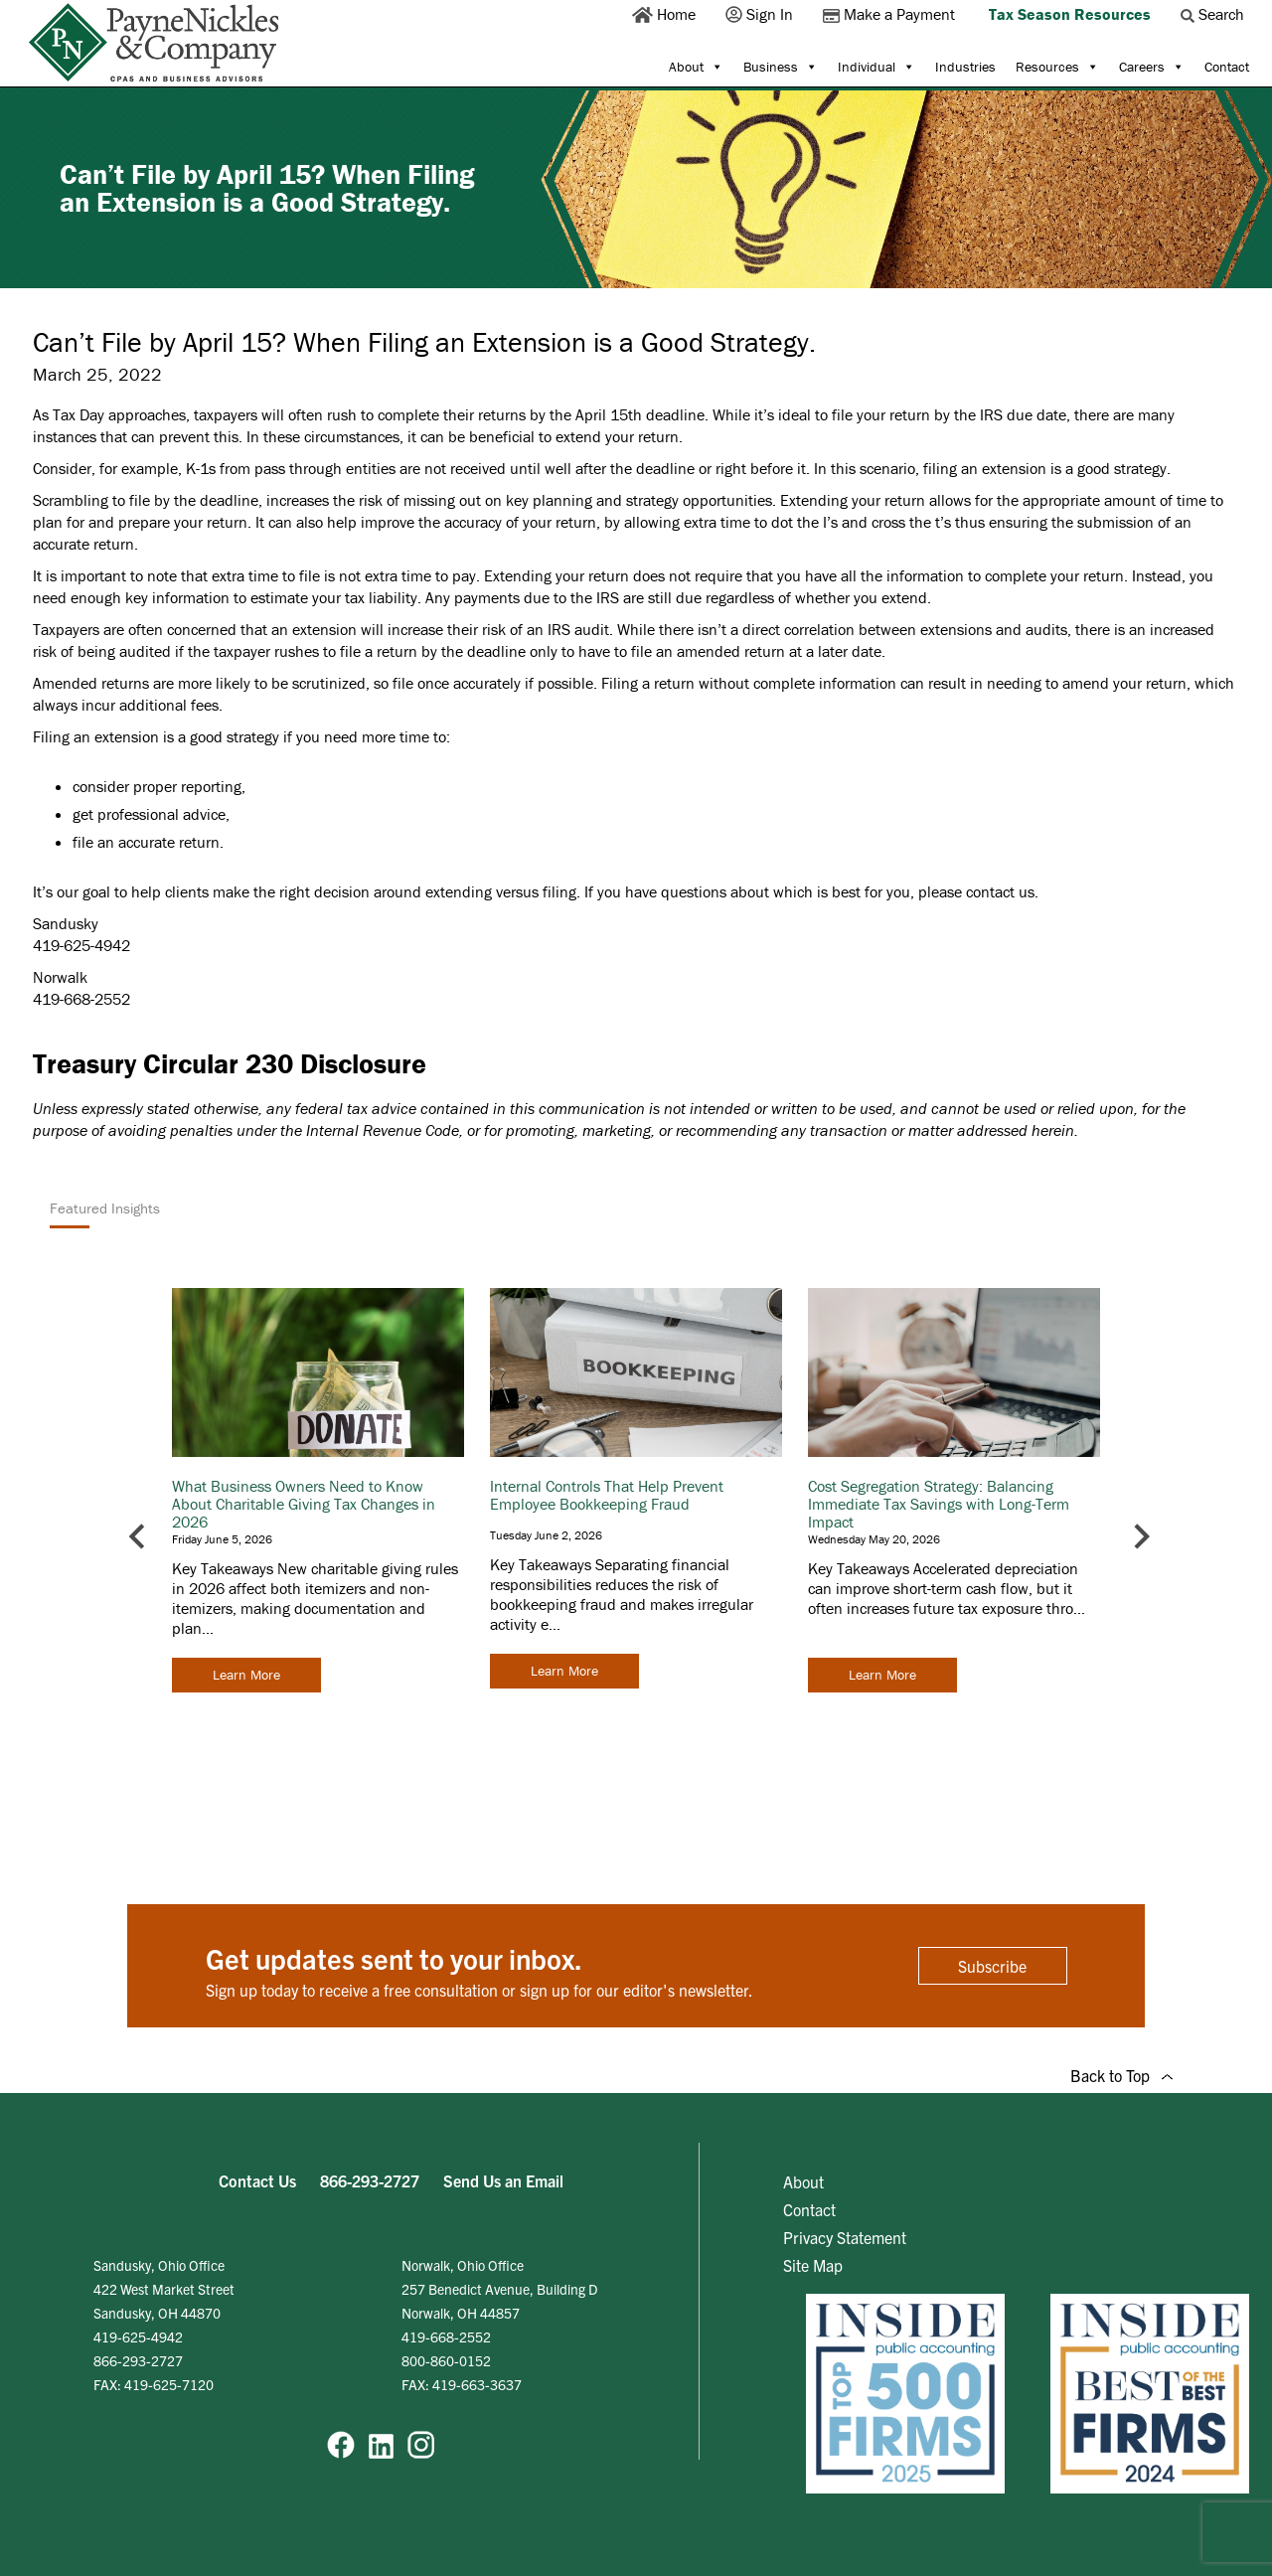 The image size is (1272, 2576). I want to click on Tax Season Resources, so click(1070, 14).